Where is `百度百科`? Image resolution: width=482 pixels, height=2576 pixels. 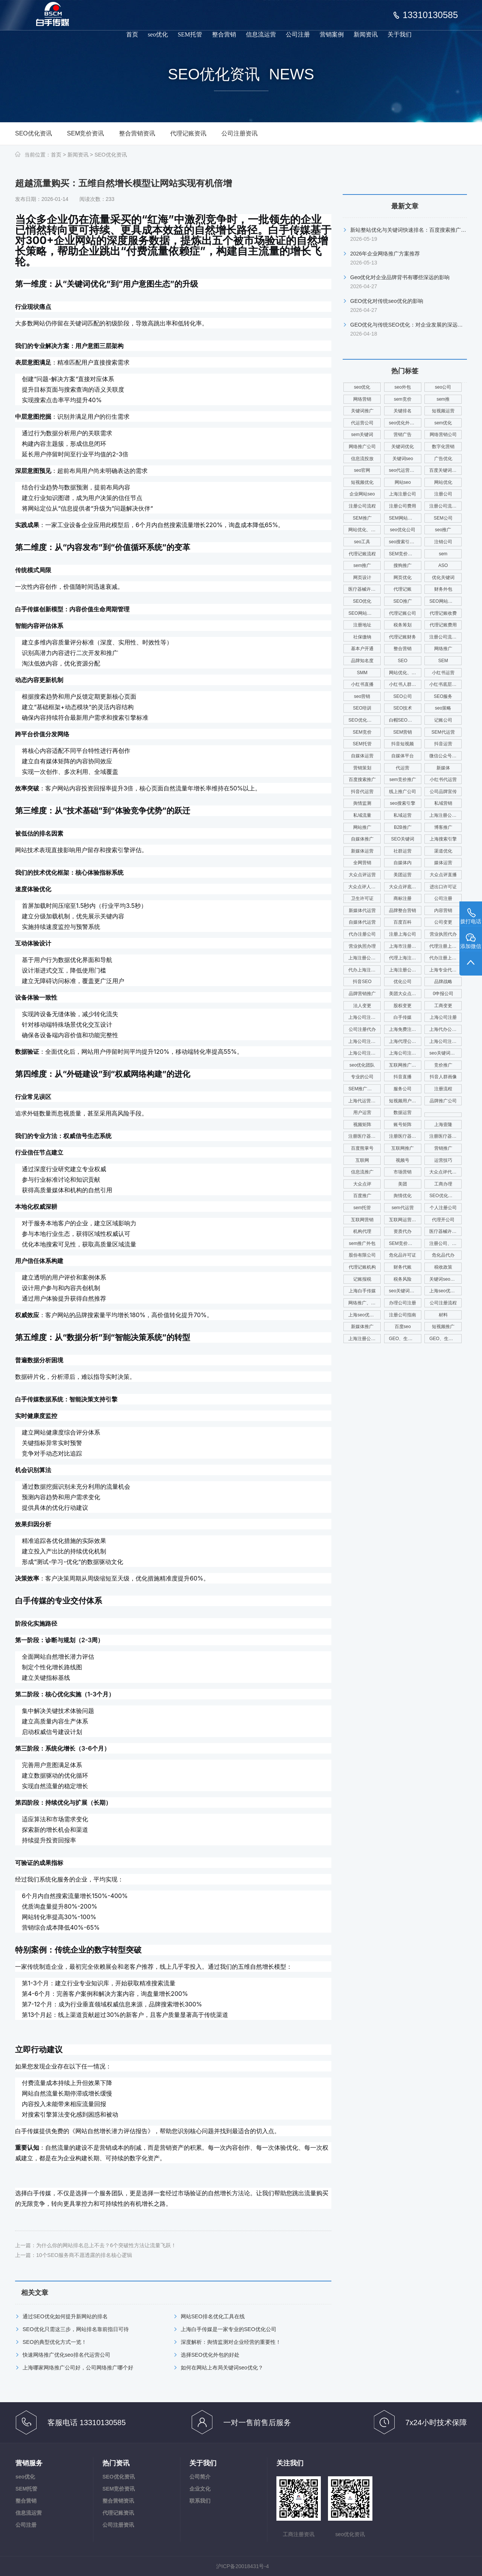
百度百科 is located at coordinates (403, 922).